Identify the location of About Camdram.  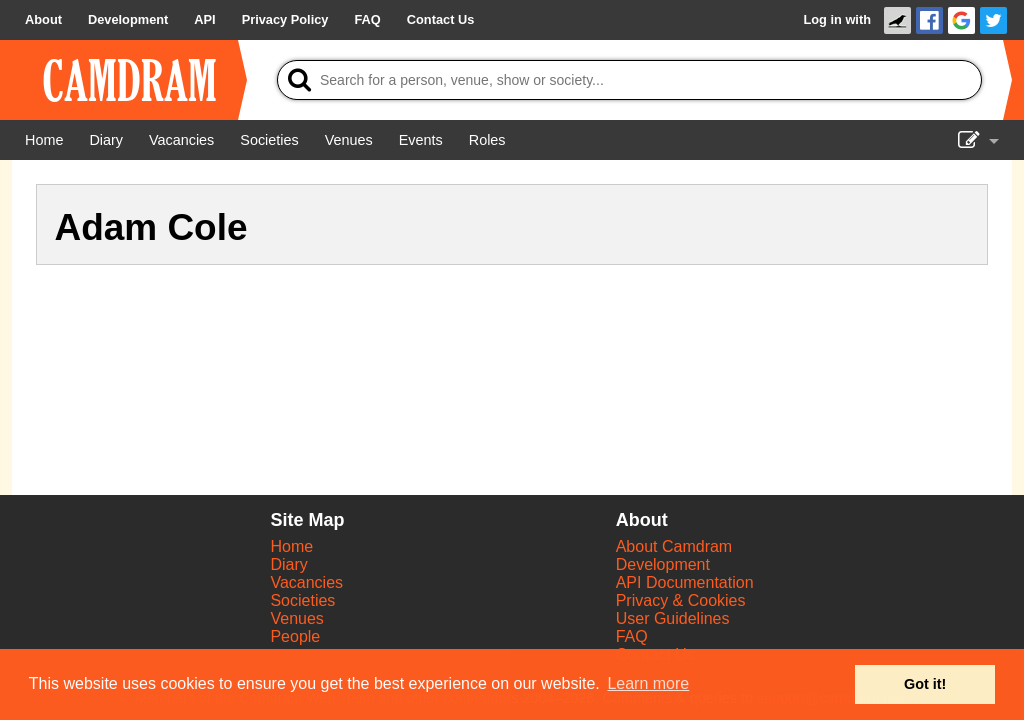
(674, 546).